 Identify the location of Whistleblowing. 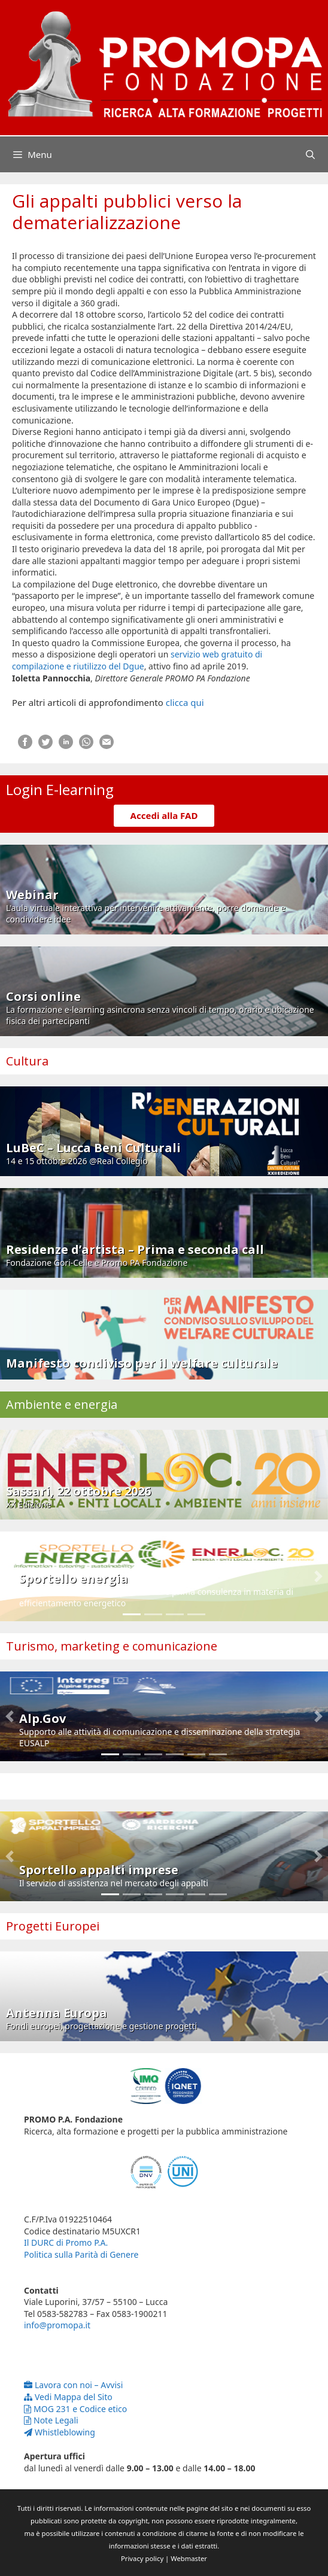
(59, 2432).